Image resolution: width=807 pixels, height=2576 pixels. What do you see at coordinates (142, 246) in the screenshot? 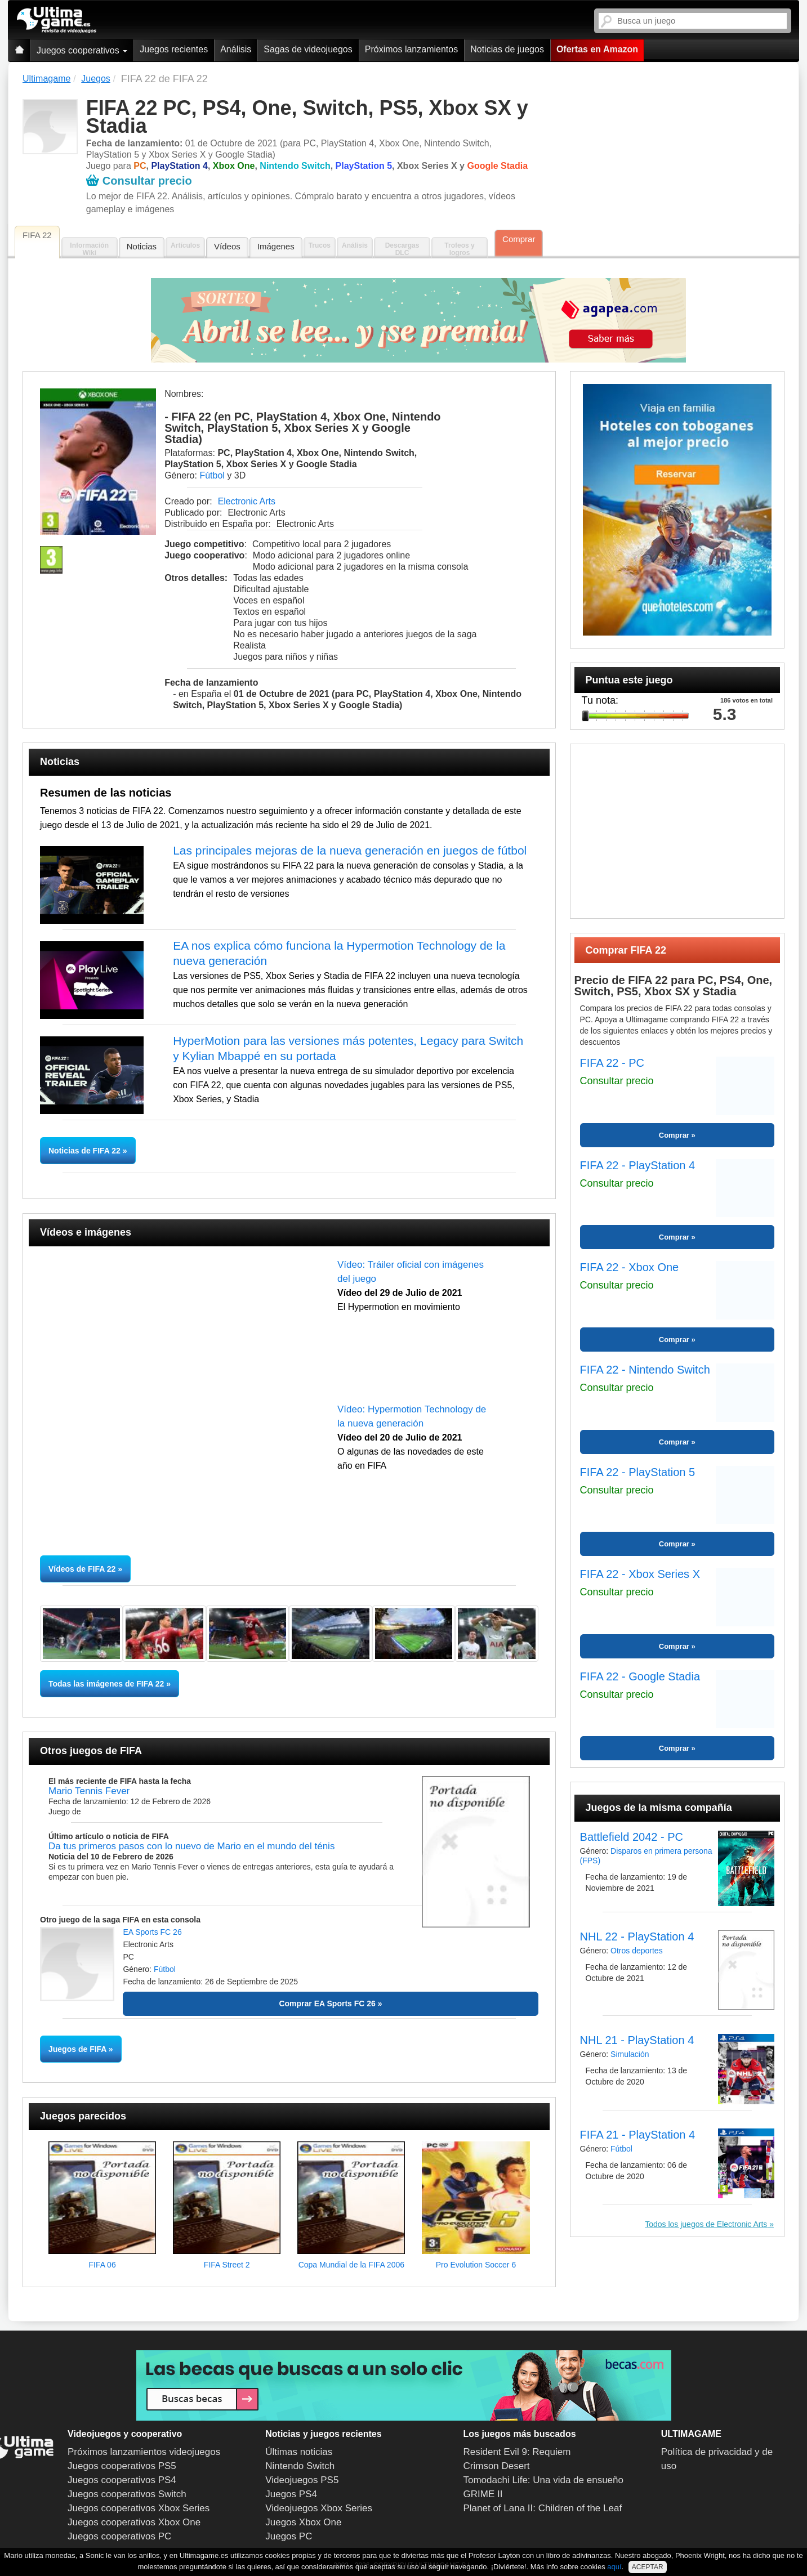
I see `Noticias` at bounding box center [142, 246].